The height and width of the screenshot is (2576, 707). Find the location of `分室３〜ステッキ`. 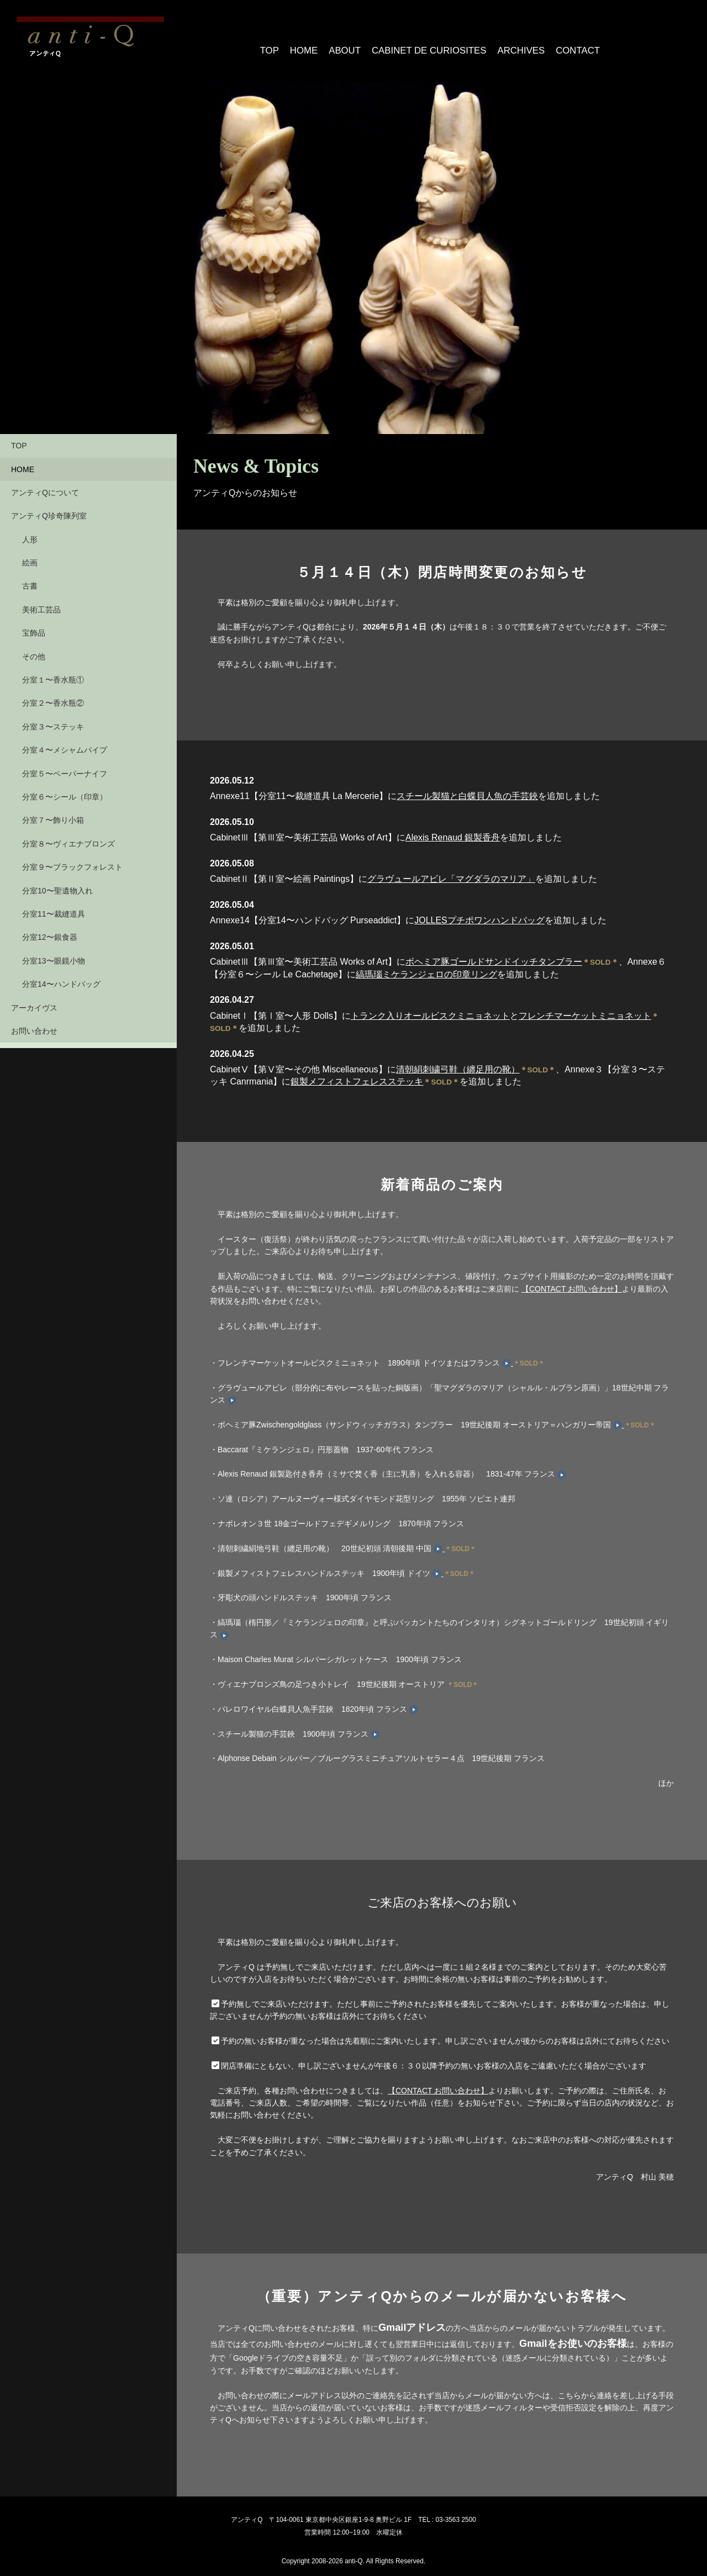

分室３〜ステッキ is located at coordinates (53, 720).